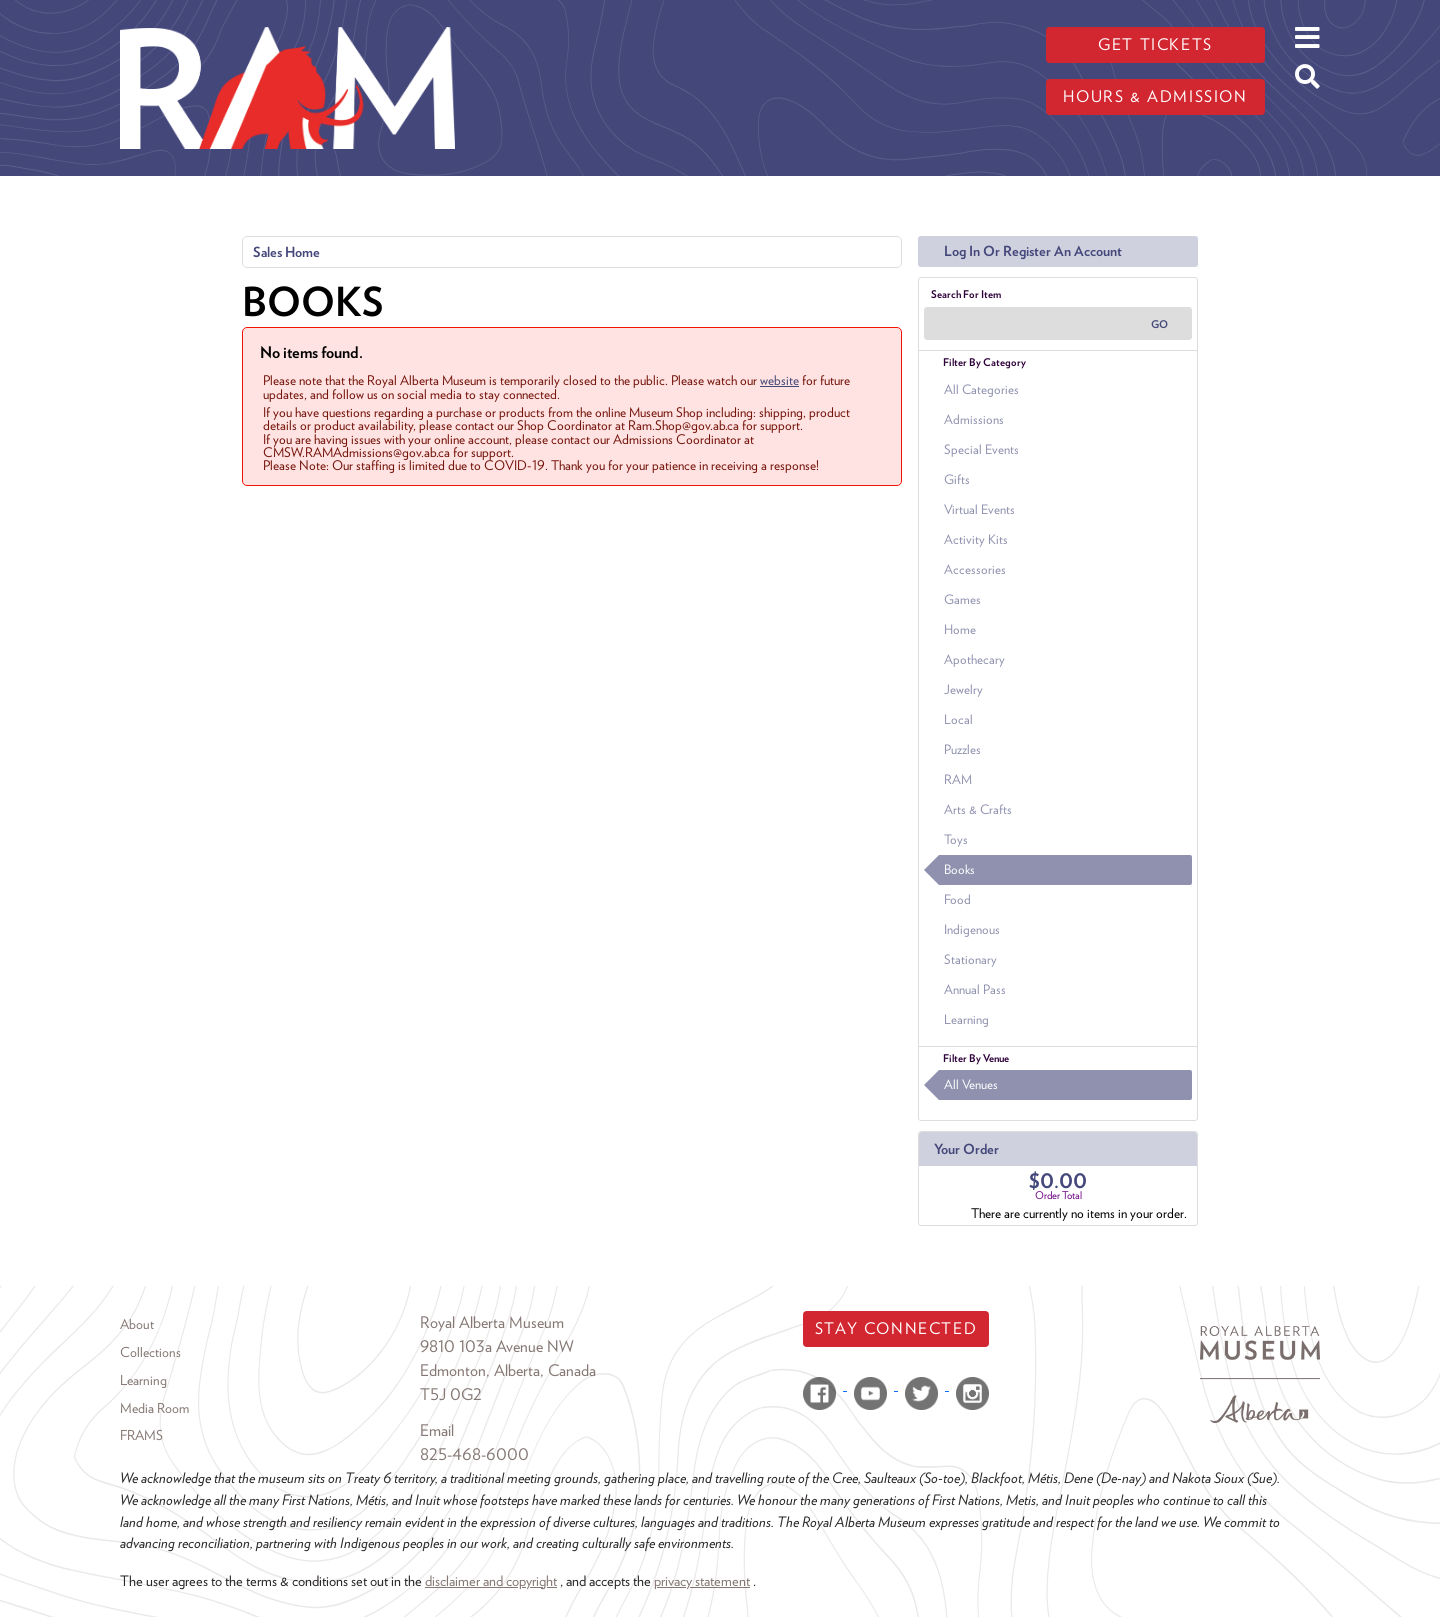 This screenshot has height=1617, width=1440. Describe the element at coordinates (959, 869) in the screenshot. I see `Books` at that location.